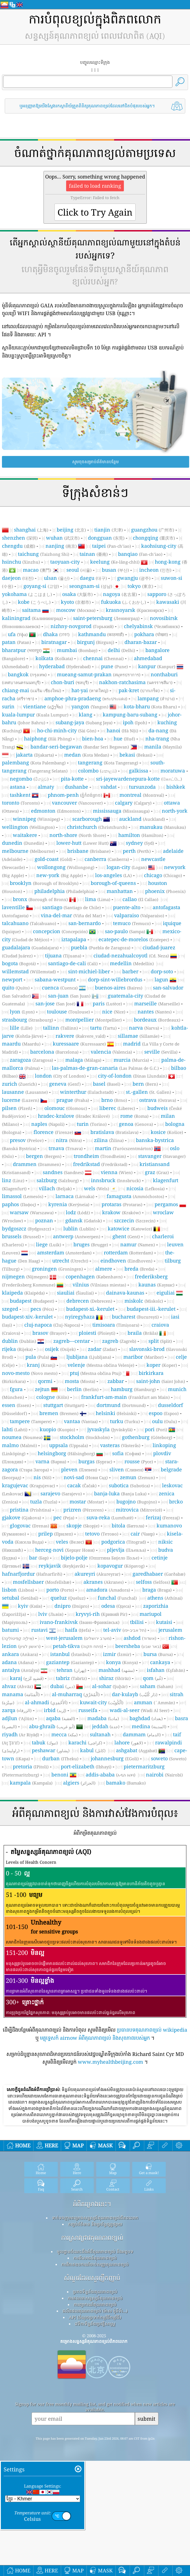 This screenshot has height=2576, width=190. What do you see at coordinates (156, 698) in the screenshot?
I see `lampang` at bounding box center [156, 698].